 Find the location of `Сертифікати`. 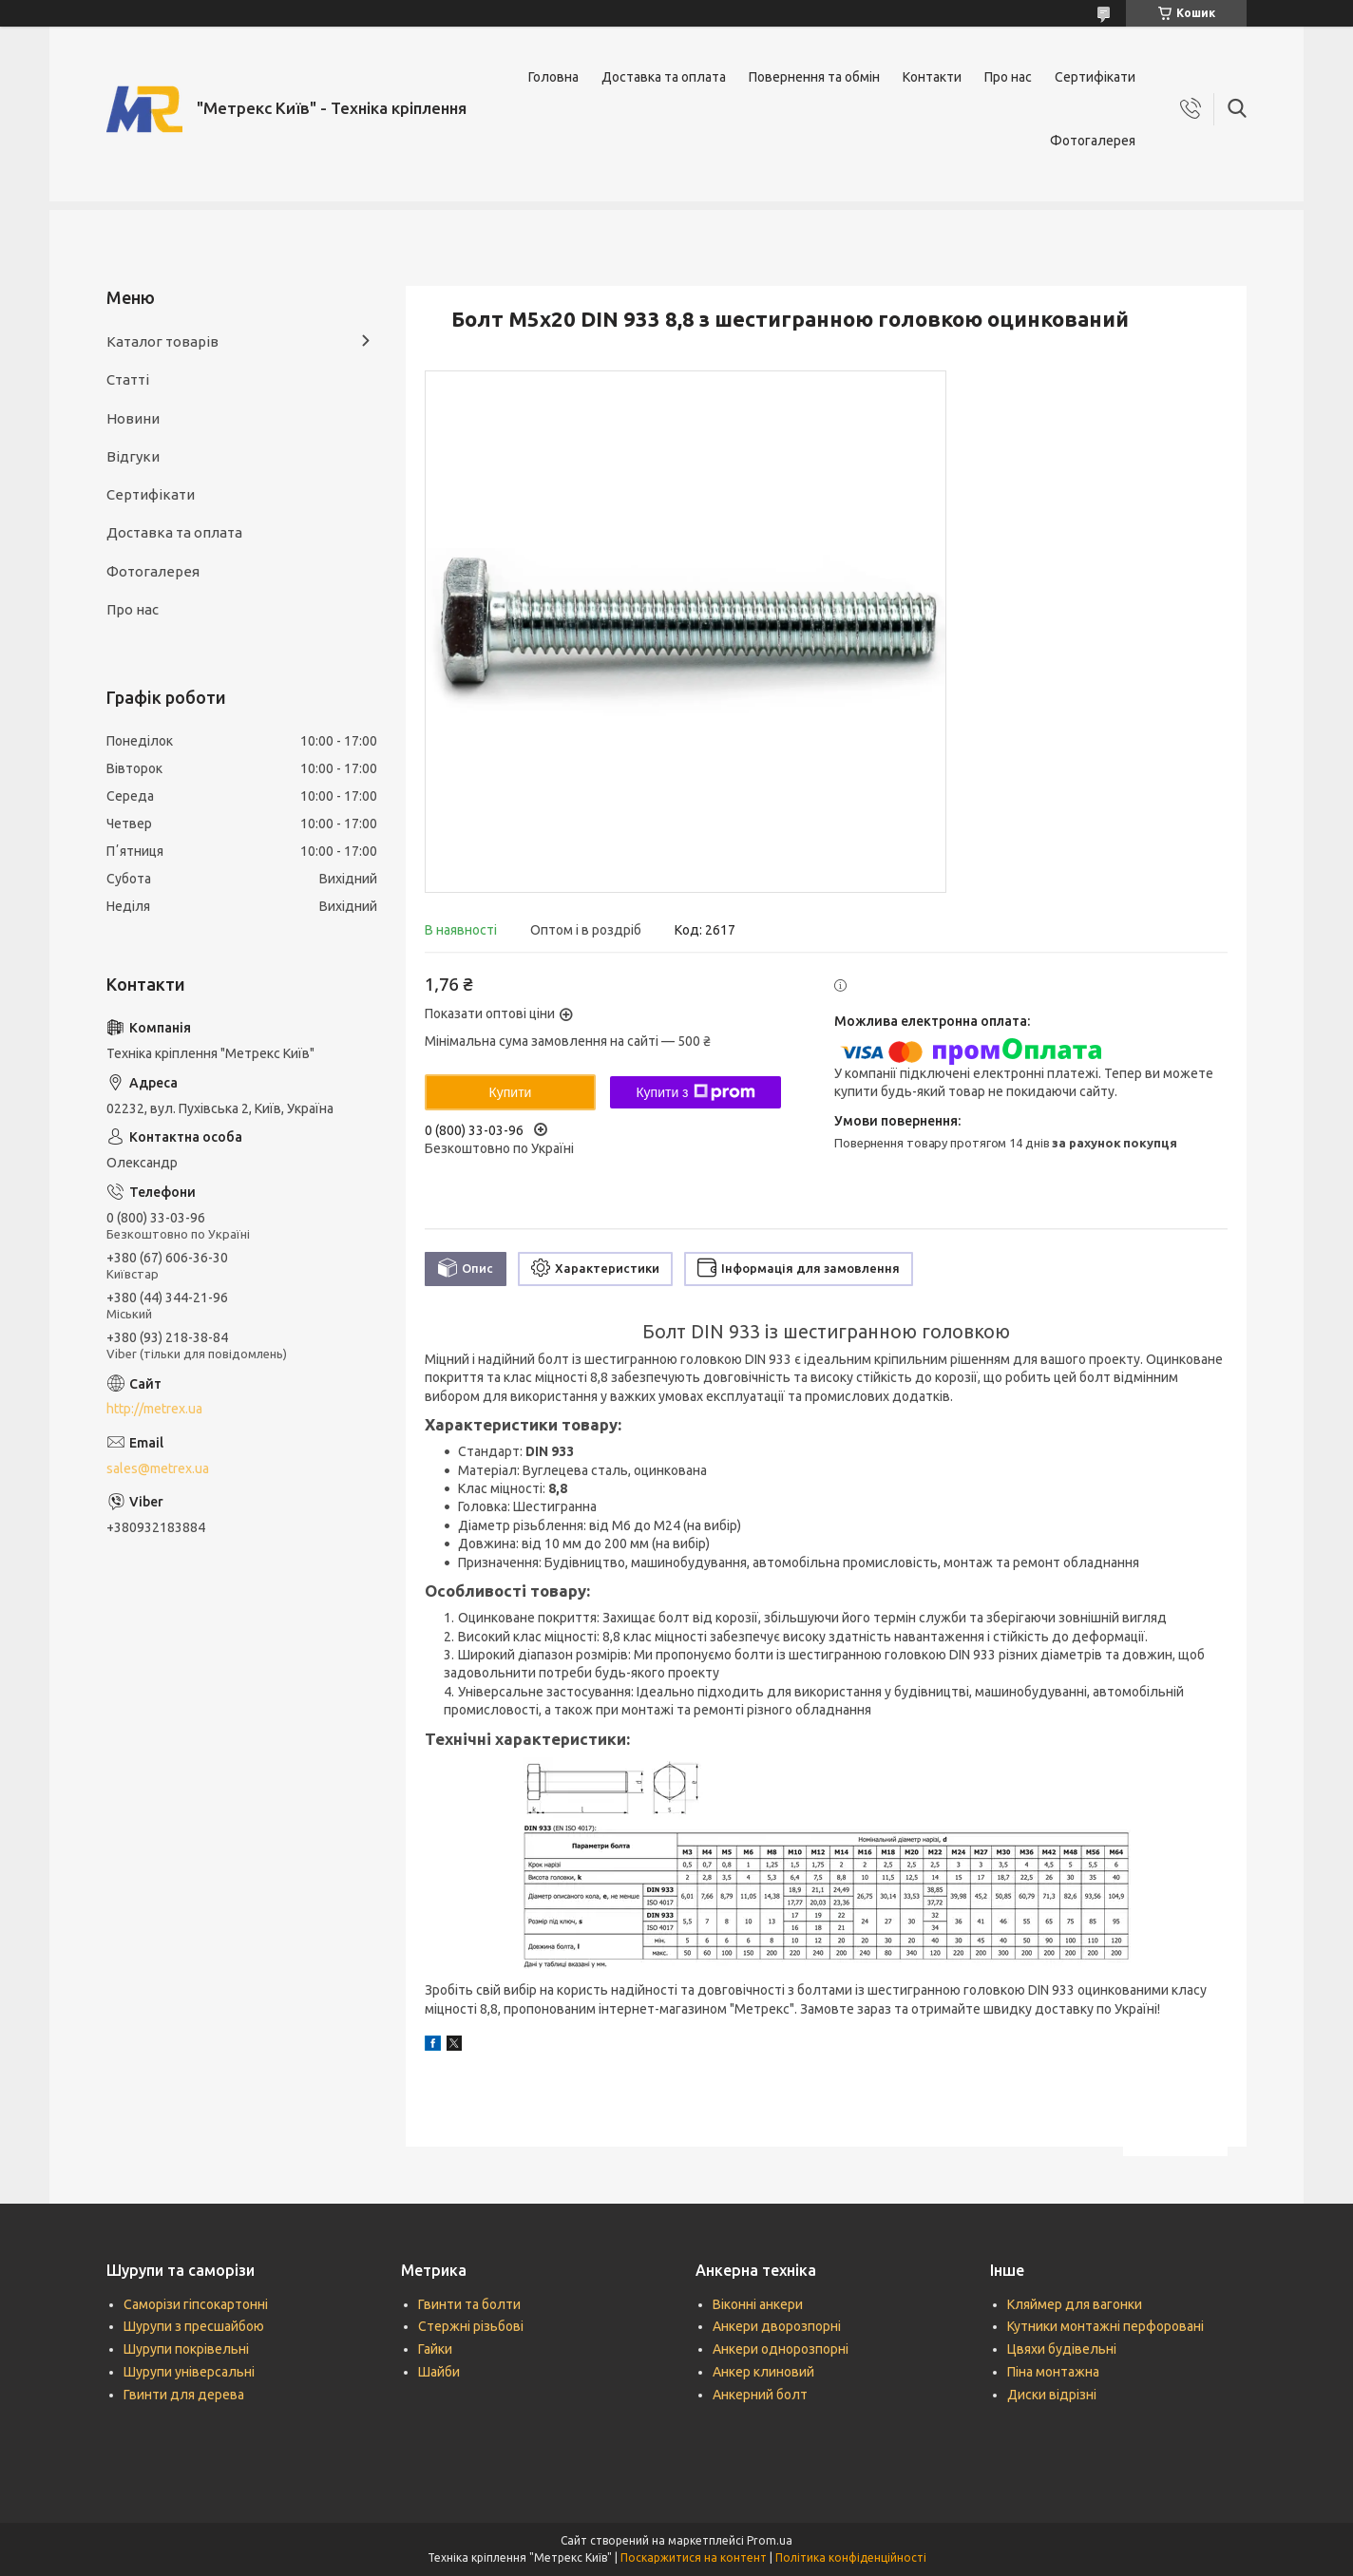

Сертифікати is located at coordinates (1095, 77).